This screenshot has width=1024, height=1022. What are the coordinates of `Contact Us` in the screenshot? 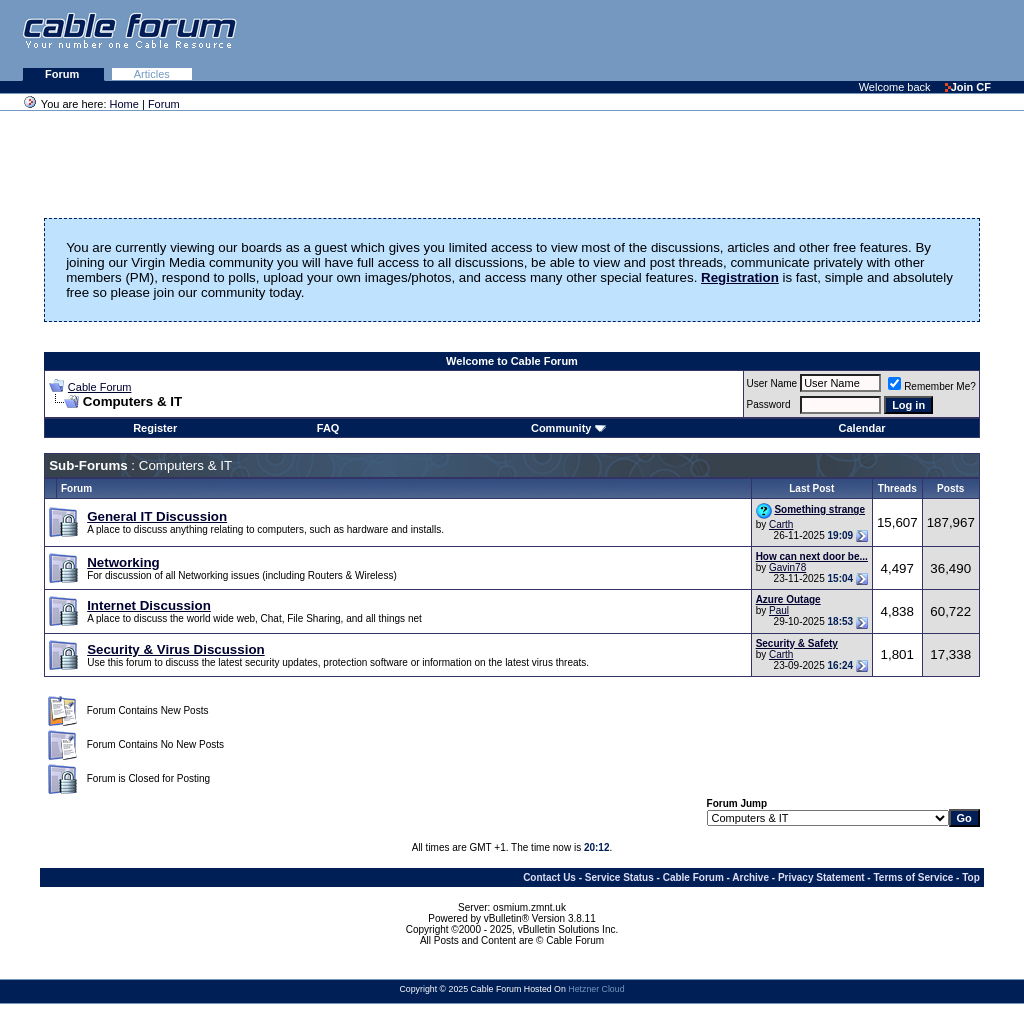 It's located at (549, 877).